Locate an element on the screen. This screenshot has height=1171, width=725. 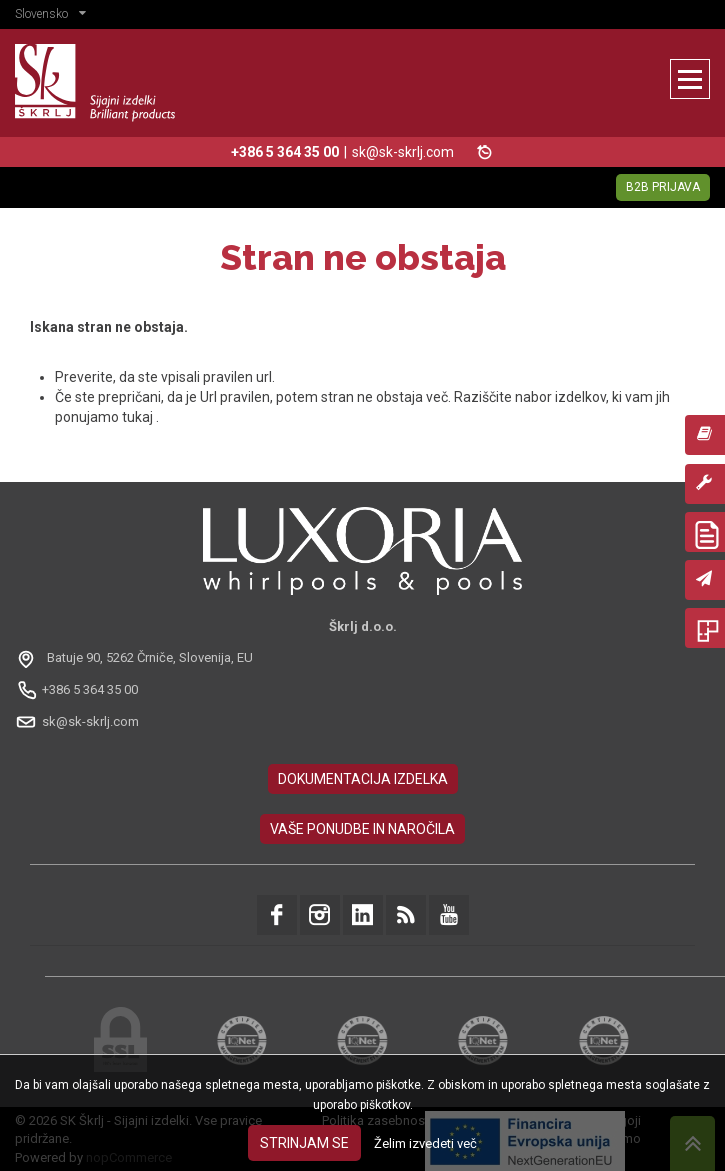
[button] is located at coordinates (55, 16).